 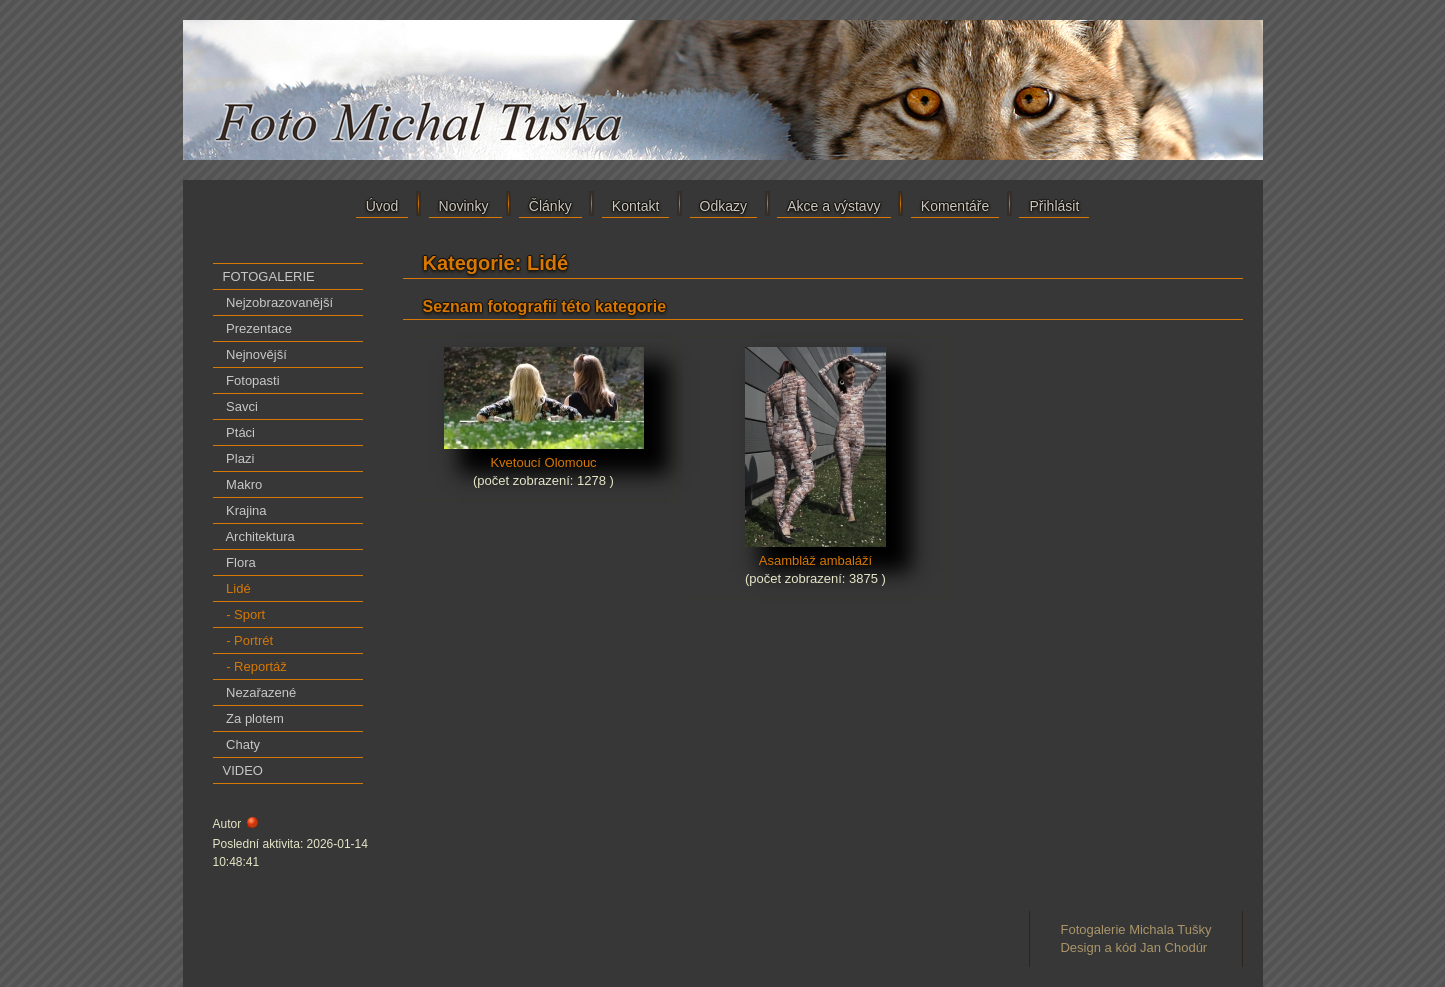 I want to click on - Reportáž, so click(x=255, y=666).